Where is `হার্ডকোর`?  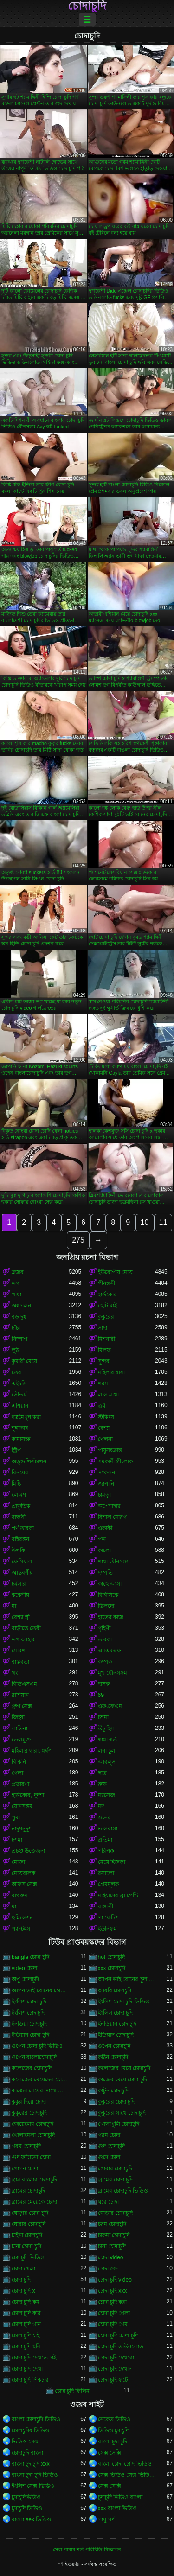 হার্ডকোর is located at coordinates (107, 1294).